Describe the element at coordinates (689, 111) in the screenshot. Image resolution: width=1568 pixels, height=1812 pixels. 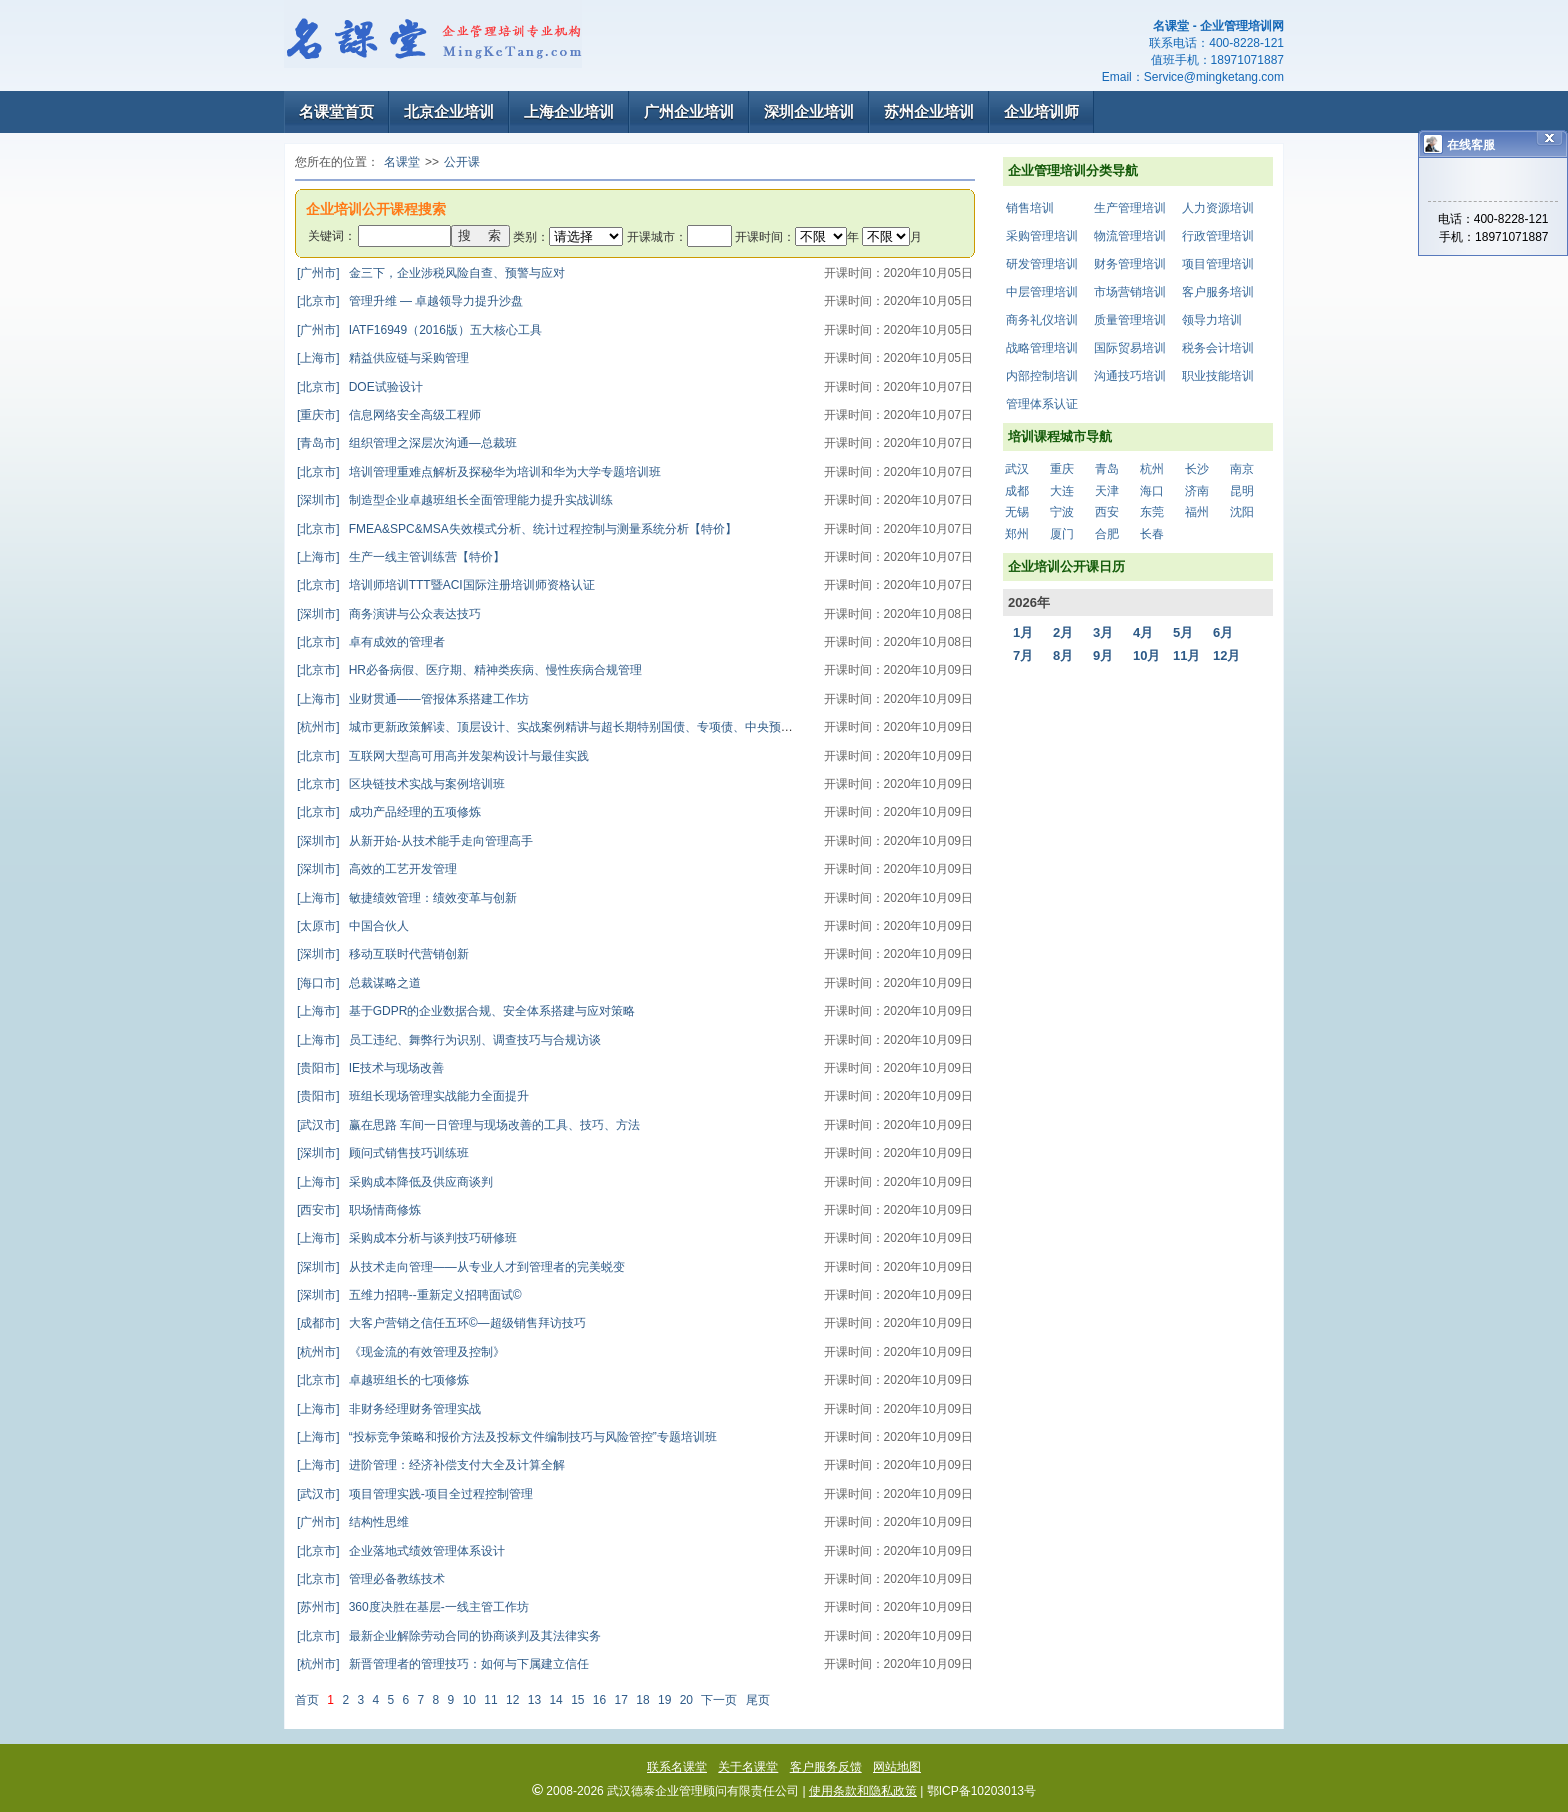
I see `广州企业培训` at that location.